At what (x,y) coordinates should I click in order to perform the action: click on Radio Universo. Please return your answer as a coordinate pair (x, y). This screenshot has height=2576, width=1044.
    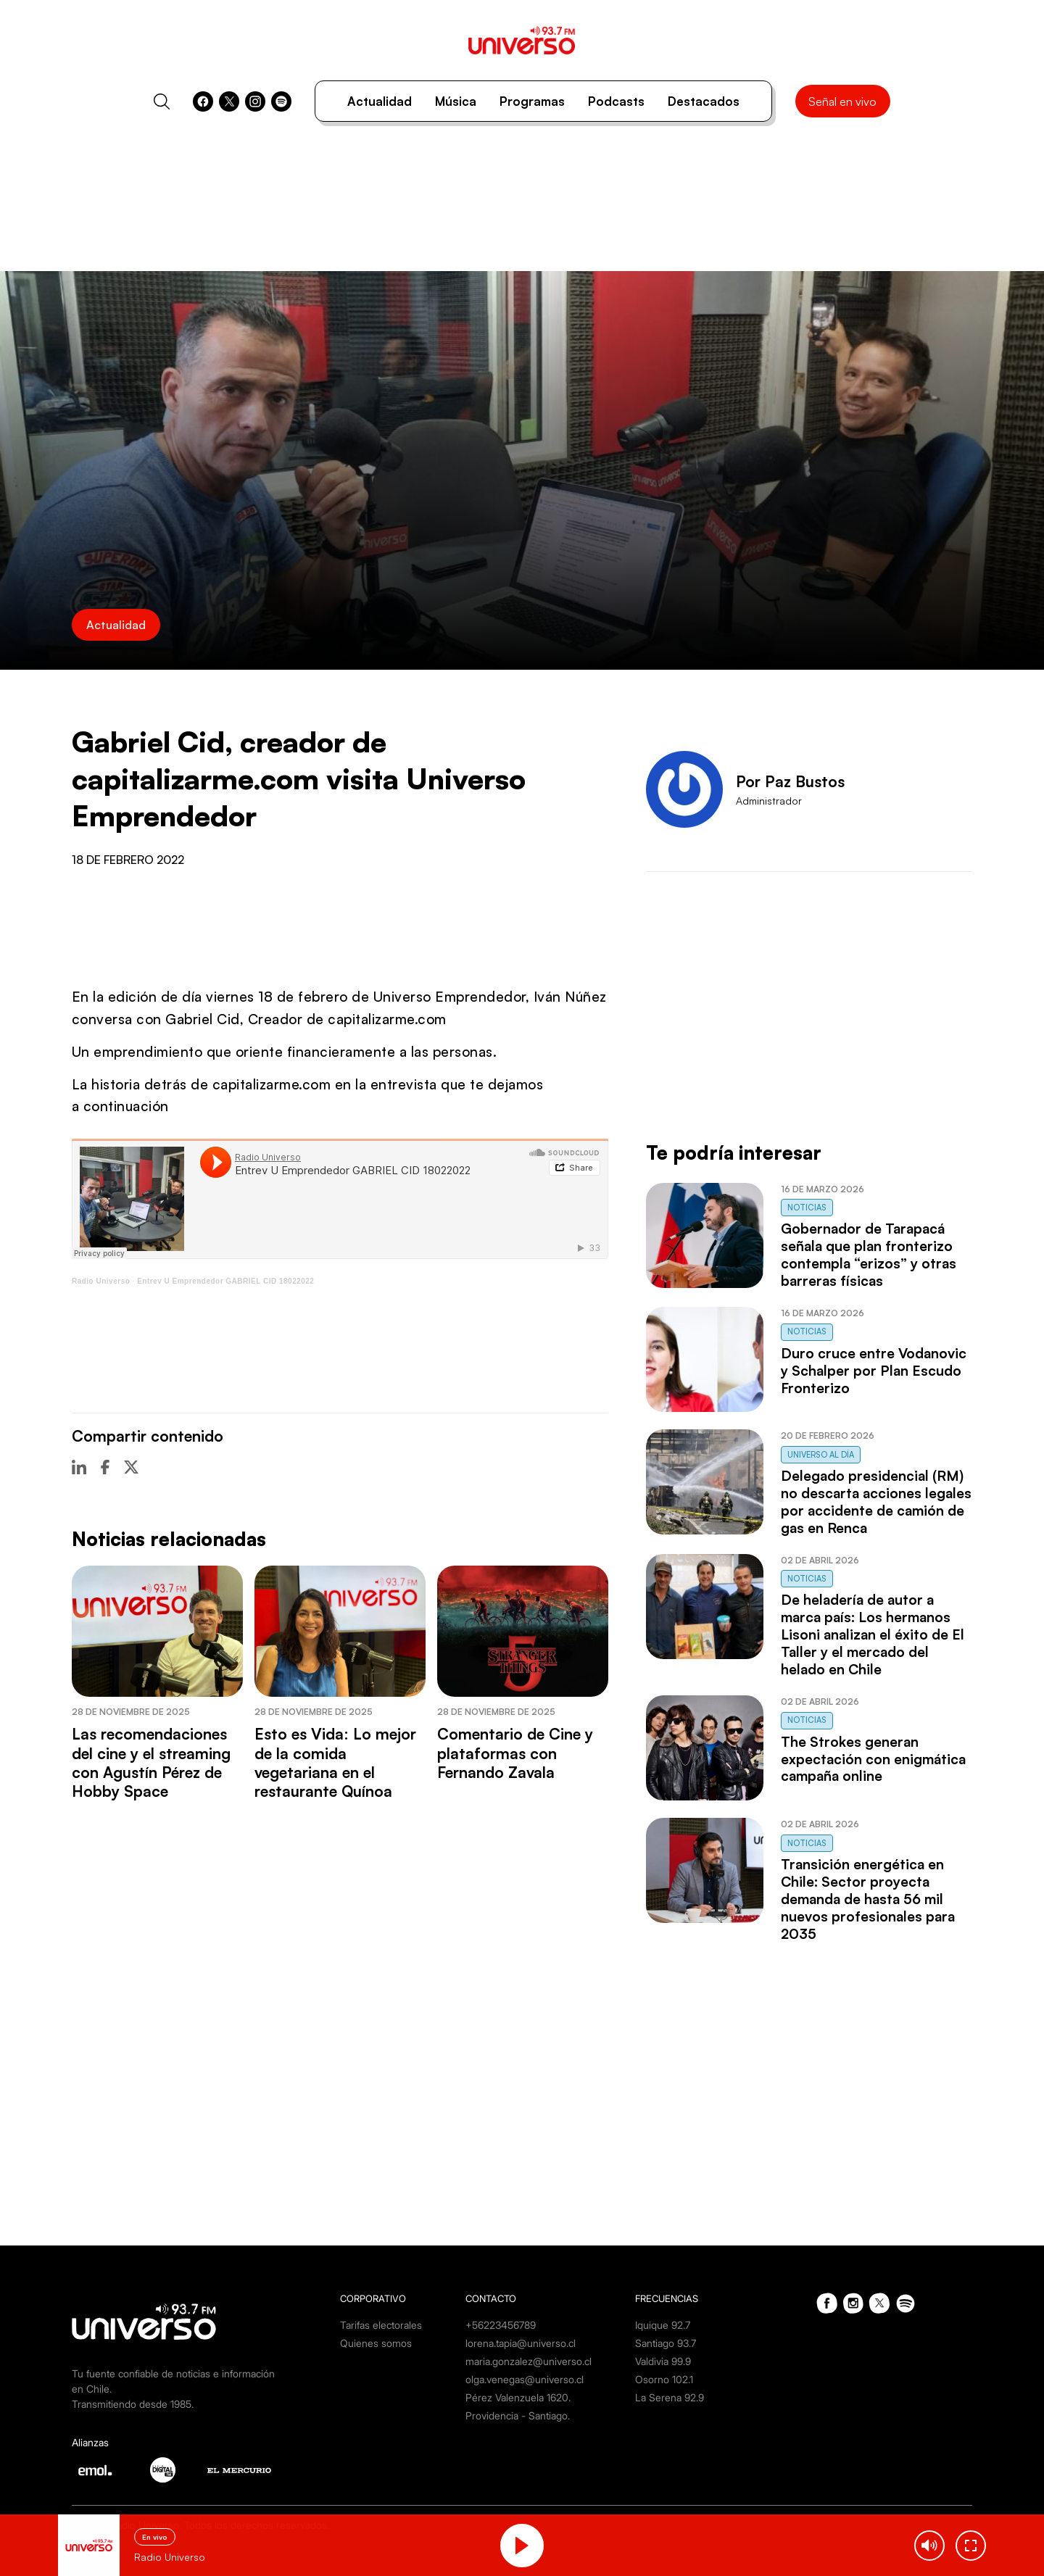
    Looking at the image, I should click on (101, 1281).